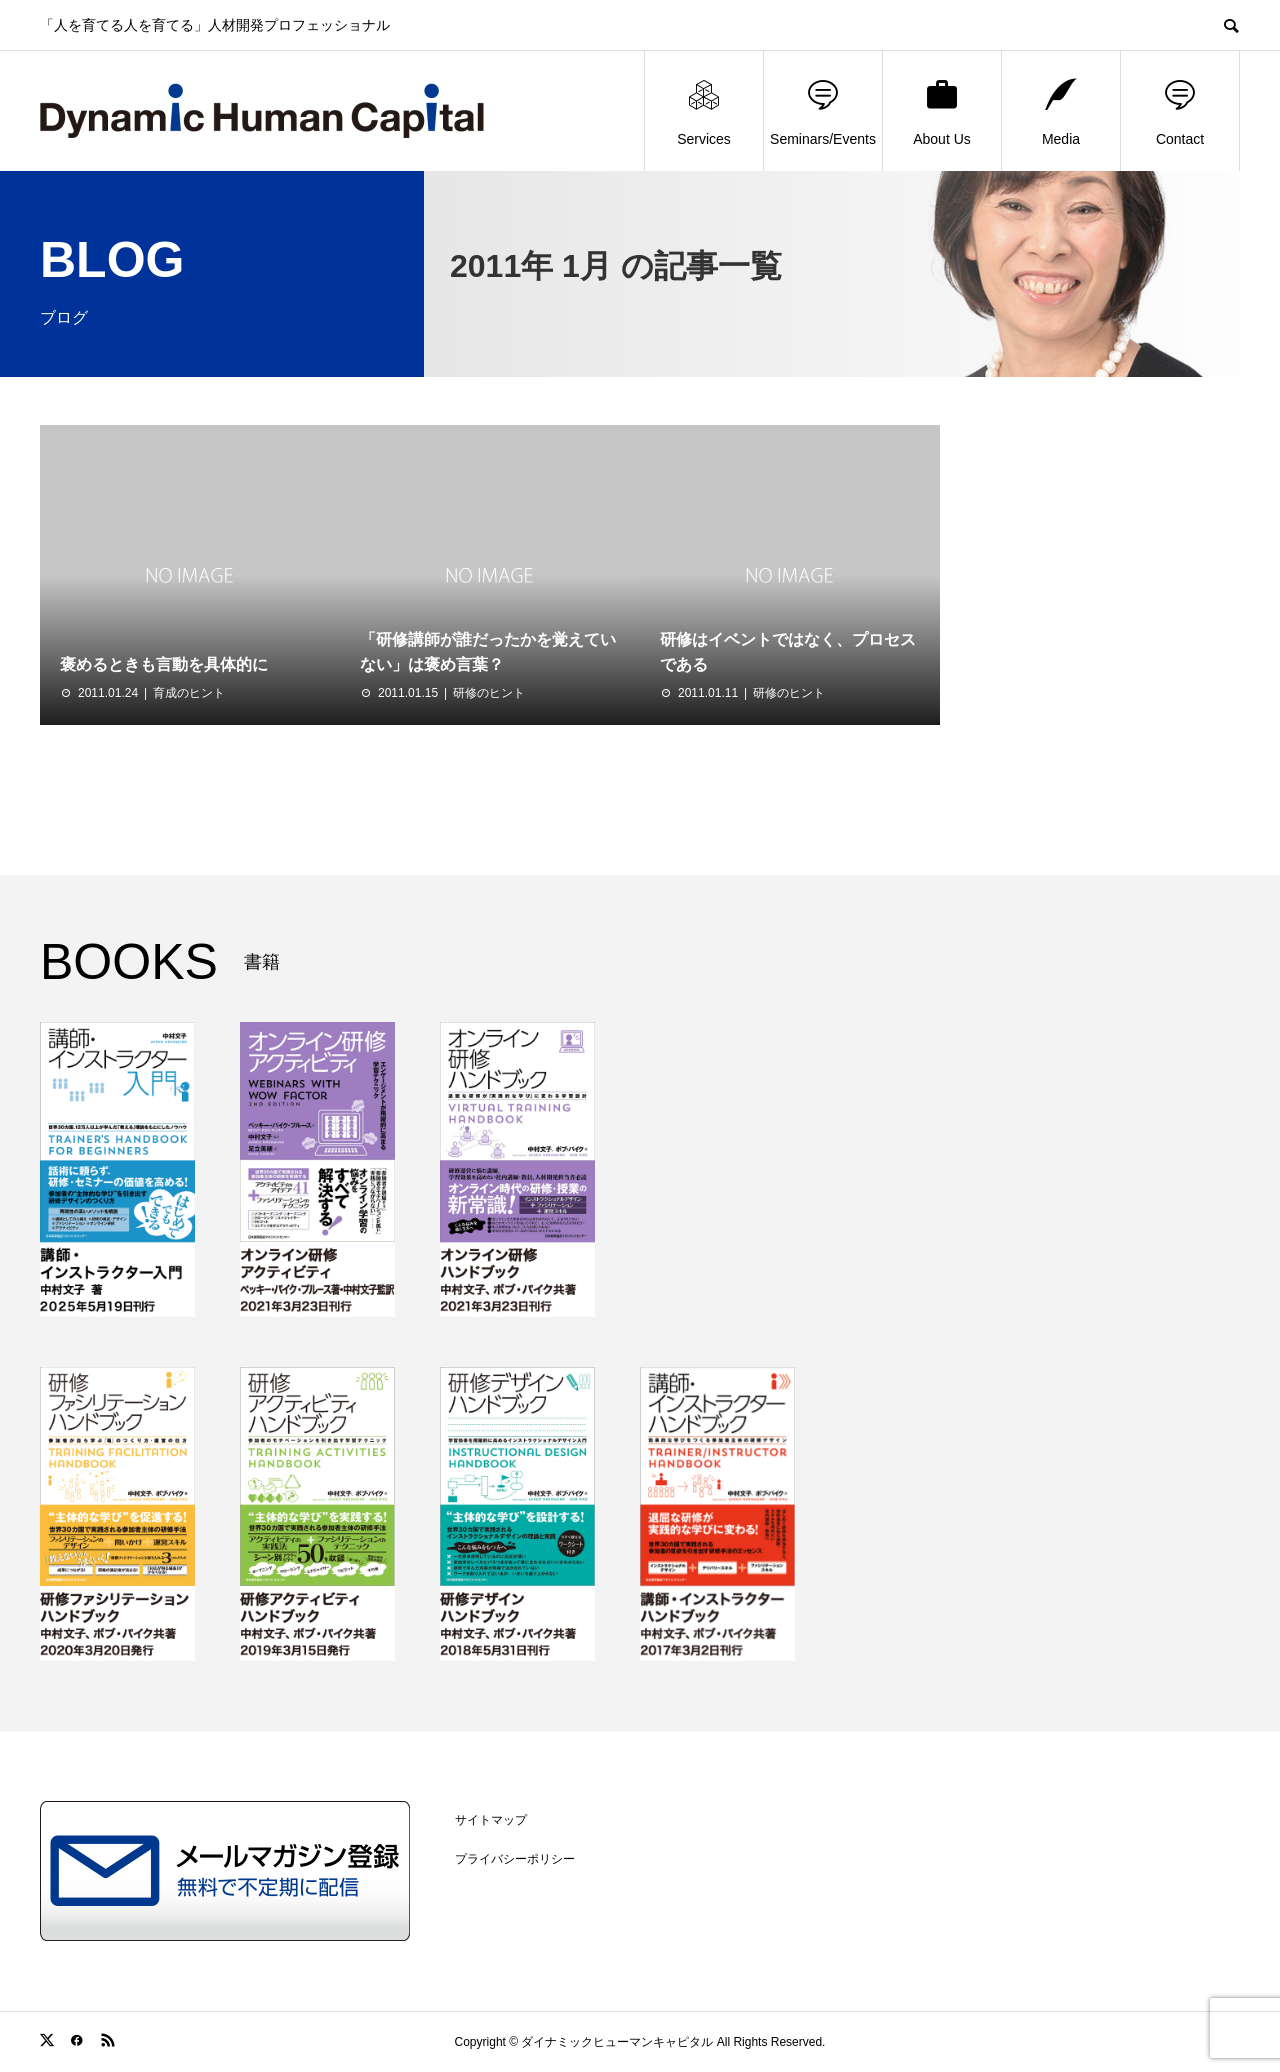 Image resolution: width=1280 pixels, height=2072 pixels. I want to click on 育成のヒント, so click(189, 693).